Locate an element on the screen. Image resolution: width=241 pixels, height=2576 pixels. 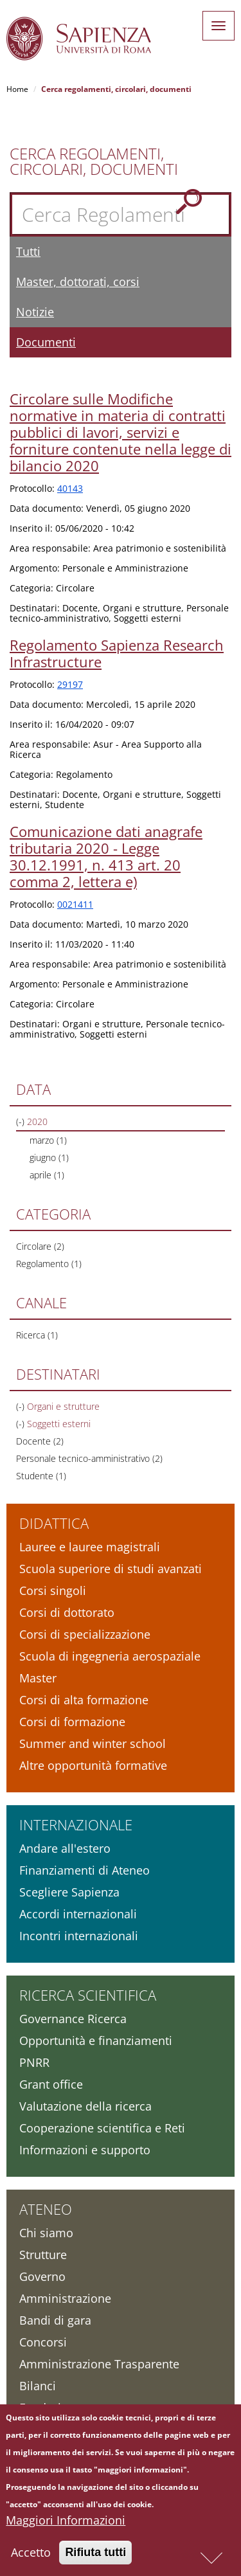
Regolamento (1) is located at coordinates (49, 1263).